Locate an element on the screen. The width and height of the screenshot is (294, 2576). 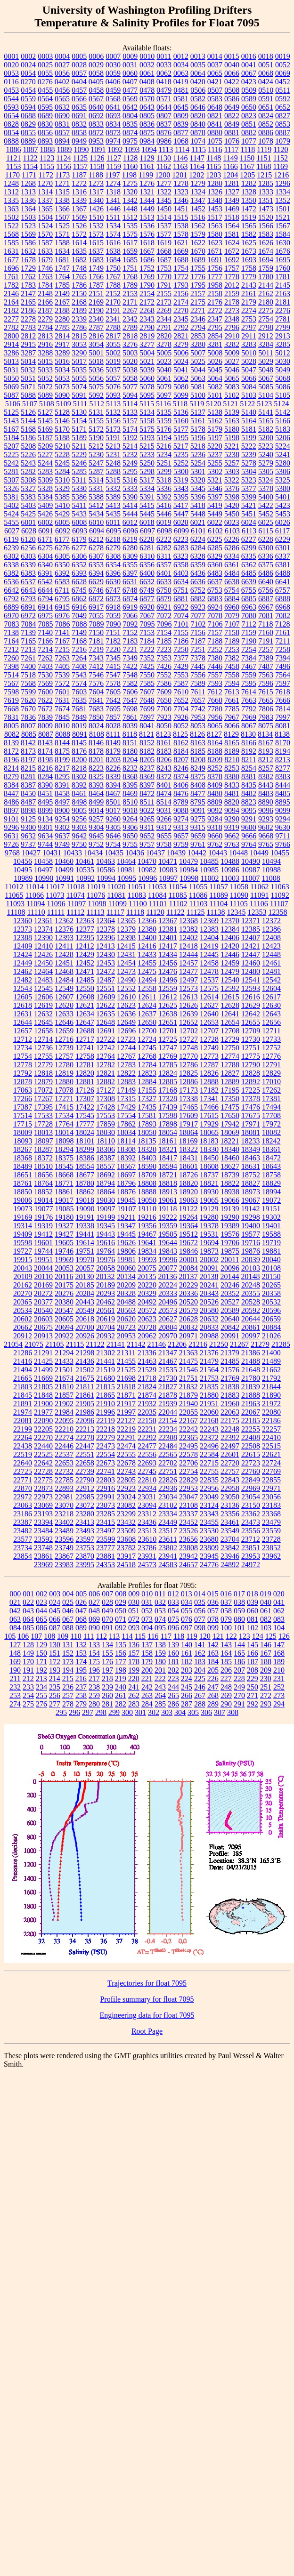
12475 is located at coordinates (147, 971).